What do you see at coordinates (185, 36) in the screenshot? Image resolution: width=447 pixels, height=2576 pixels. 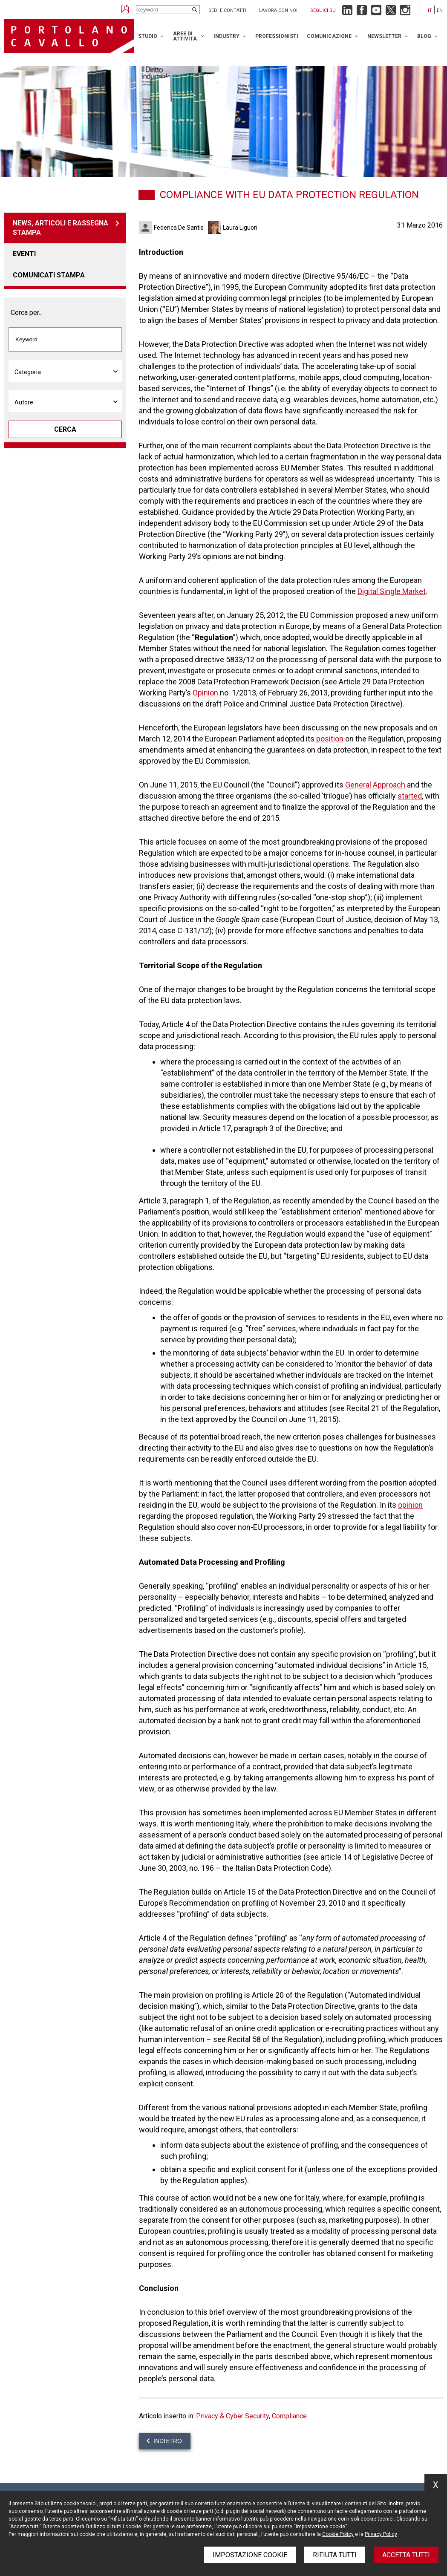 I see `Aree di attività` at bounding box center [185, 36].